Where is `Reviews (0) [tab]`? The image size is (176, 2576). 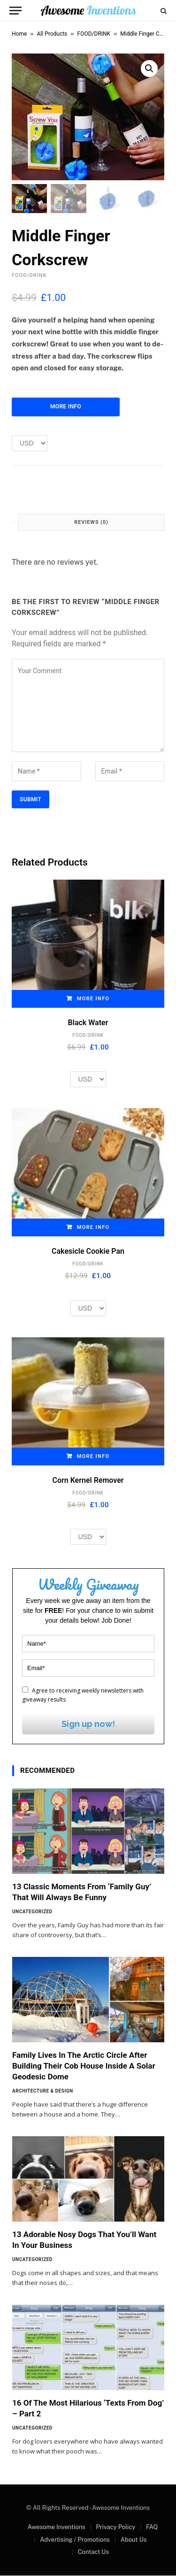
Reviews (0) [tab] is located at coordinates (91, 523).